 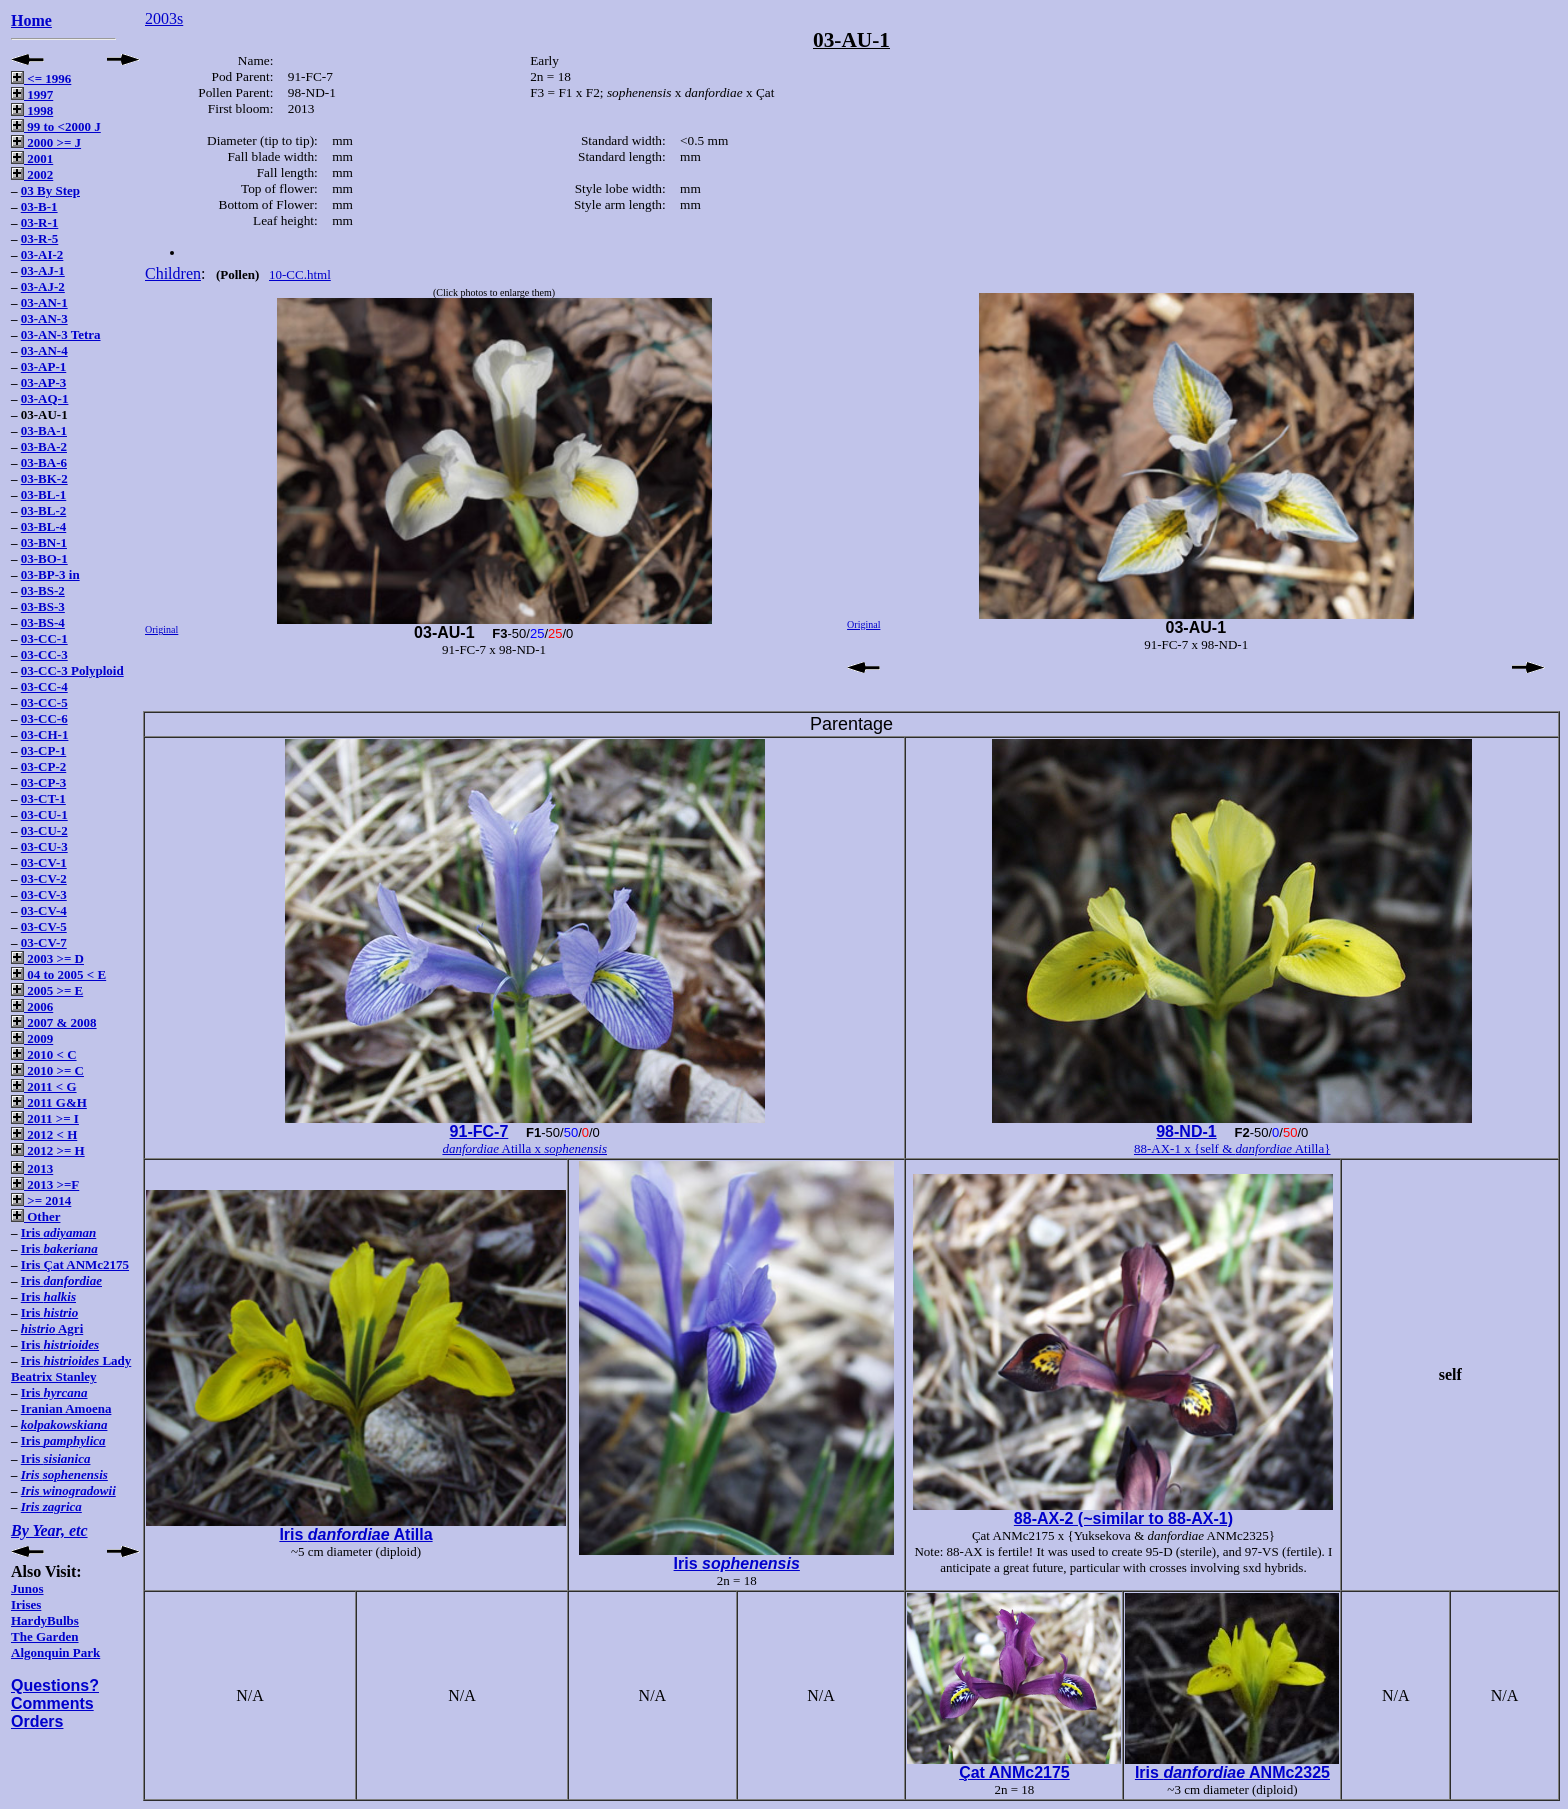 What do you see at coordinates (44, 558) in the screenshot?
I see `03-BO-1` at bounding box center [44, 558].